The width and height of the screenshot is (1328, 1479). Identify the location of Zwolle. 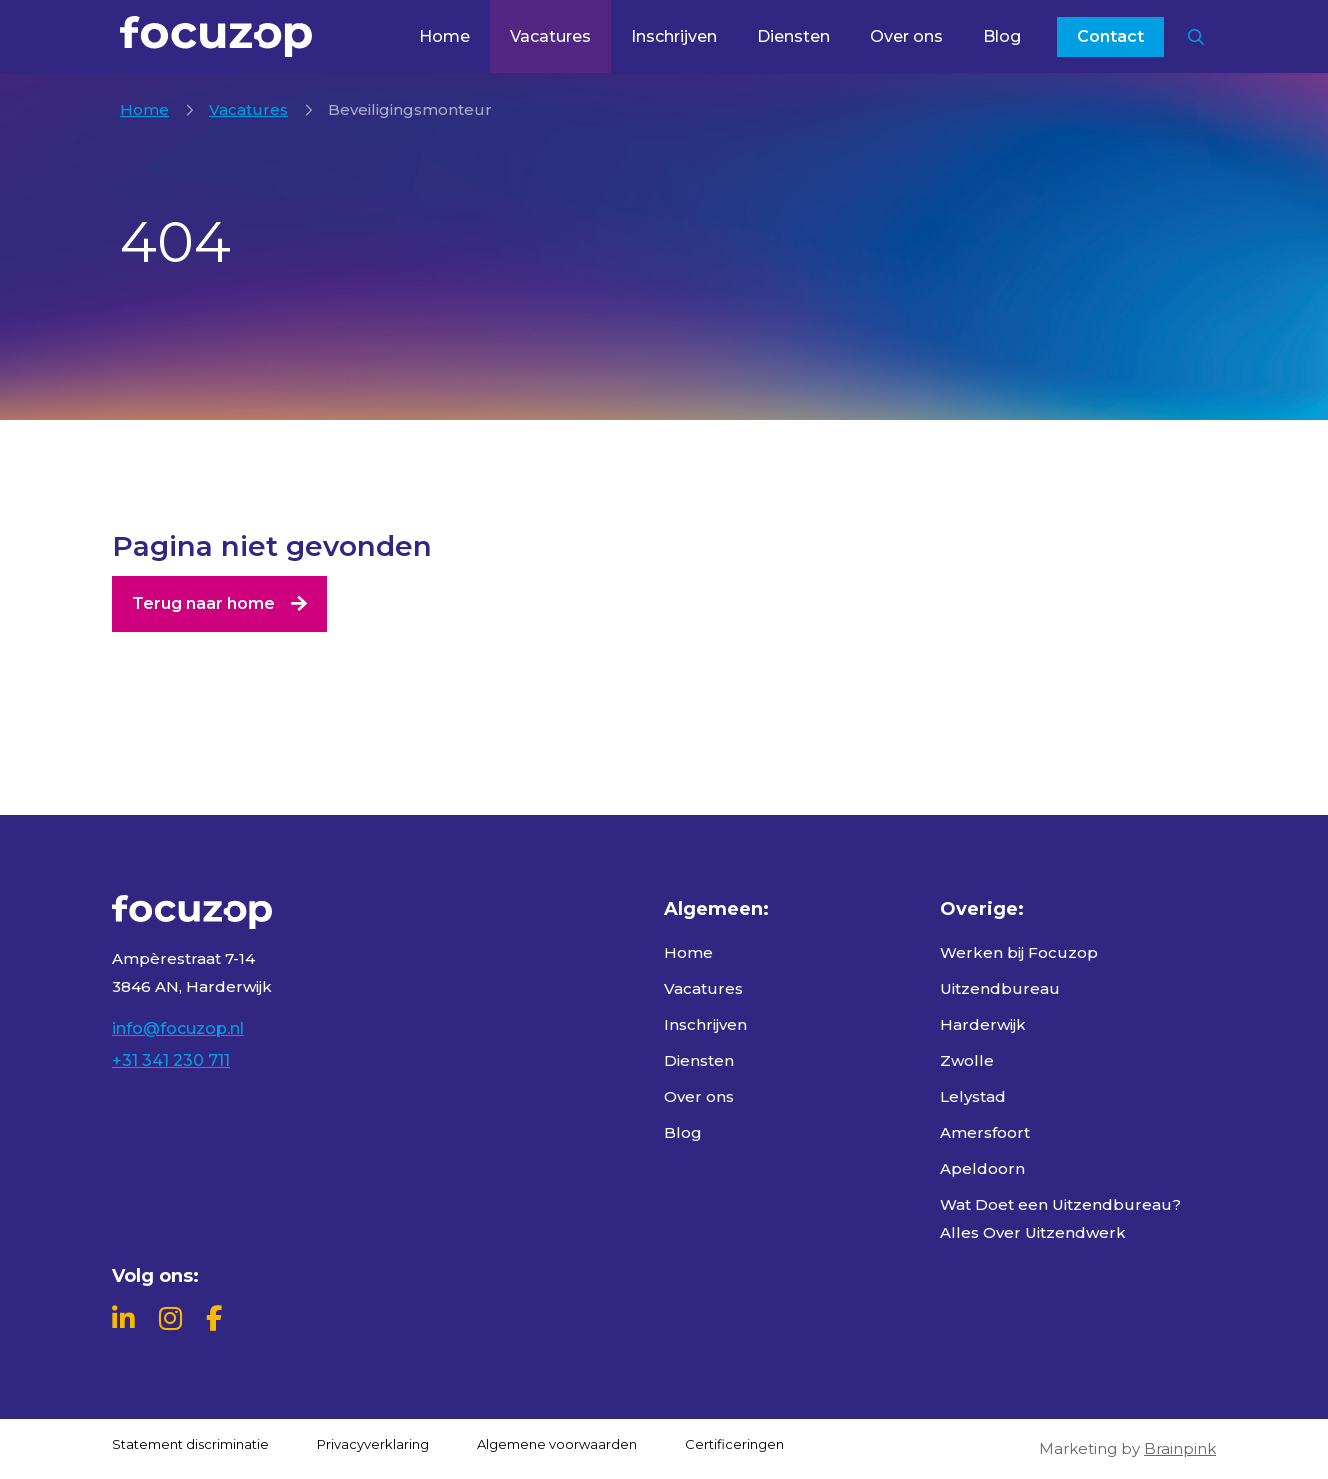
(967, 1060).